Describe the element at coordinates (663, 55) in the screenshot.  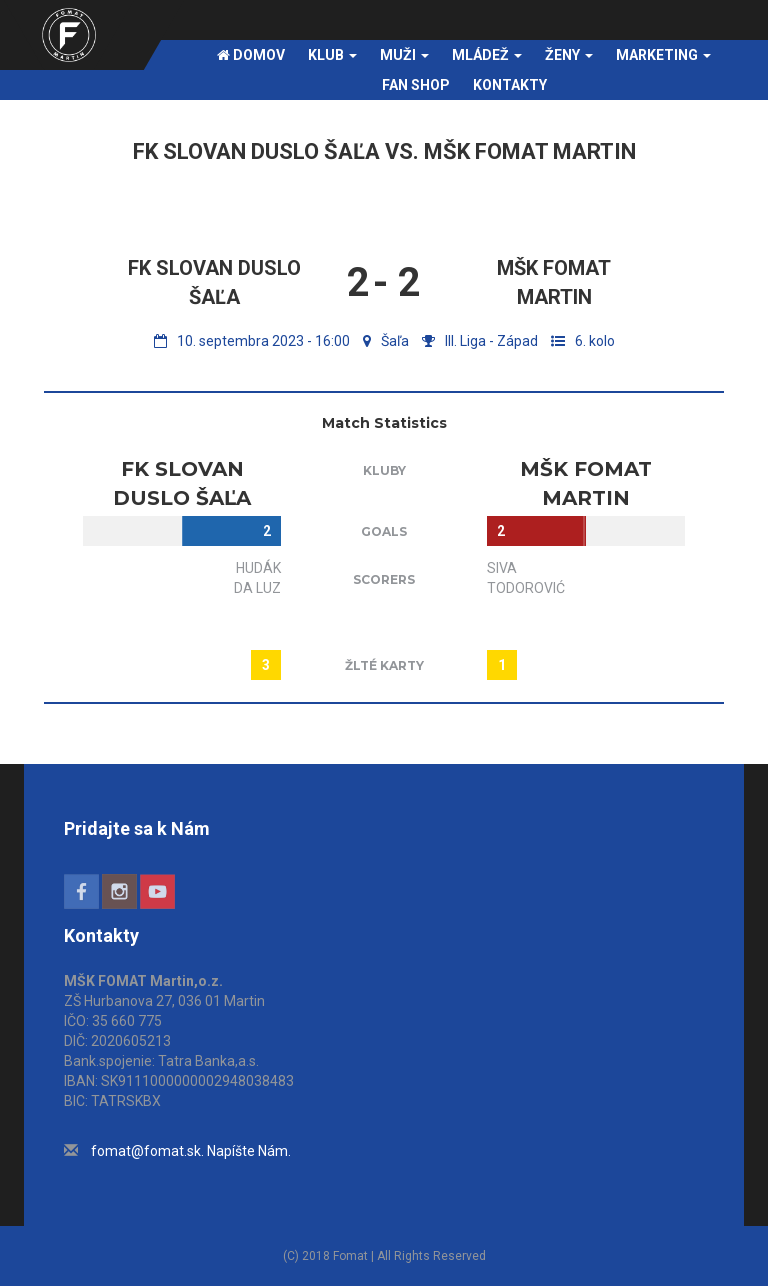
I see `Marketing` at that location.